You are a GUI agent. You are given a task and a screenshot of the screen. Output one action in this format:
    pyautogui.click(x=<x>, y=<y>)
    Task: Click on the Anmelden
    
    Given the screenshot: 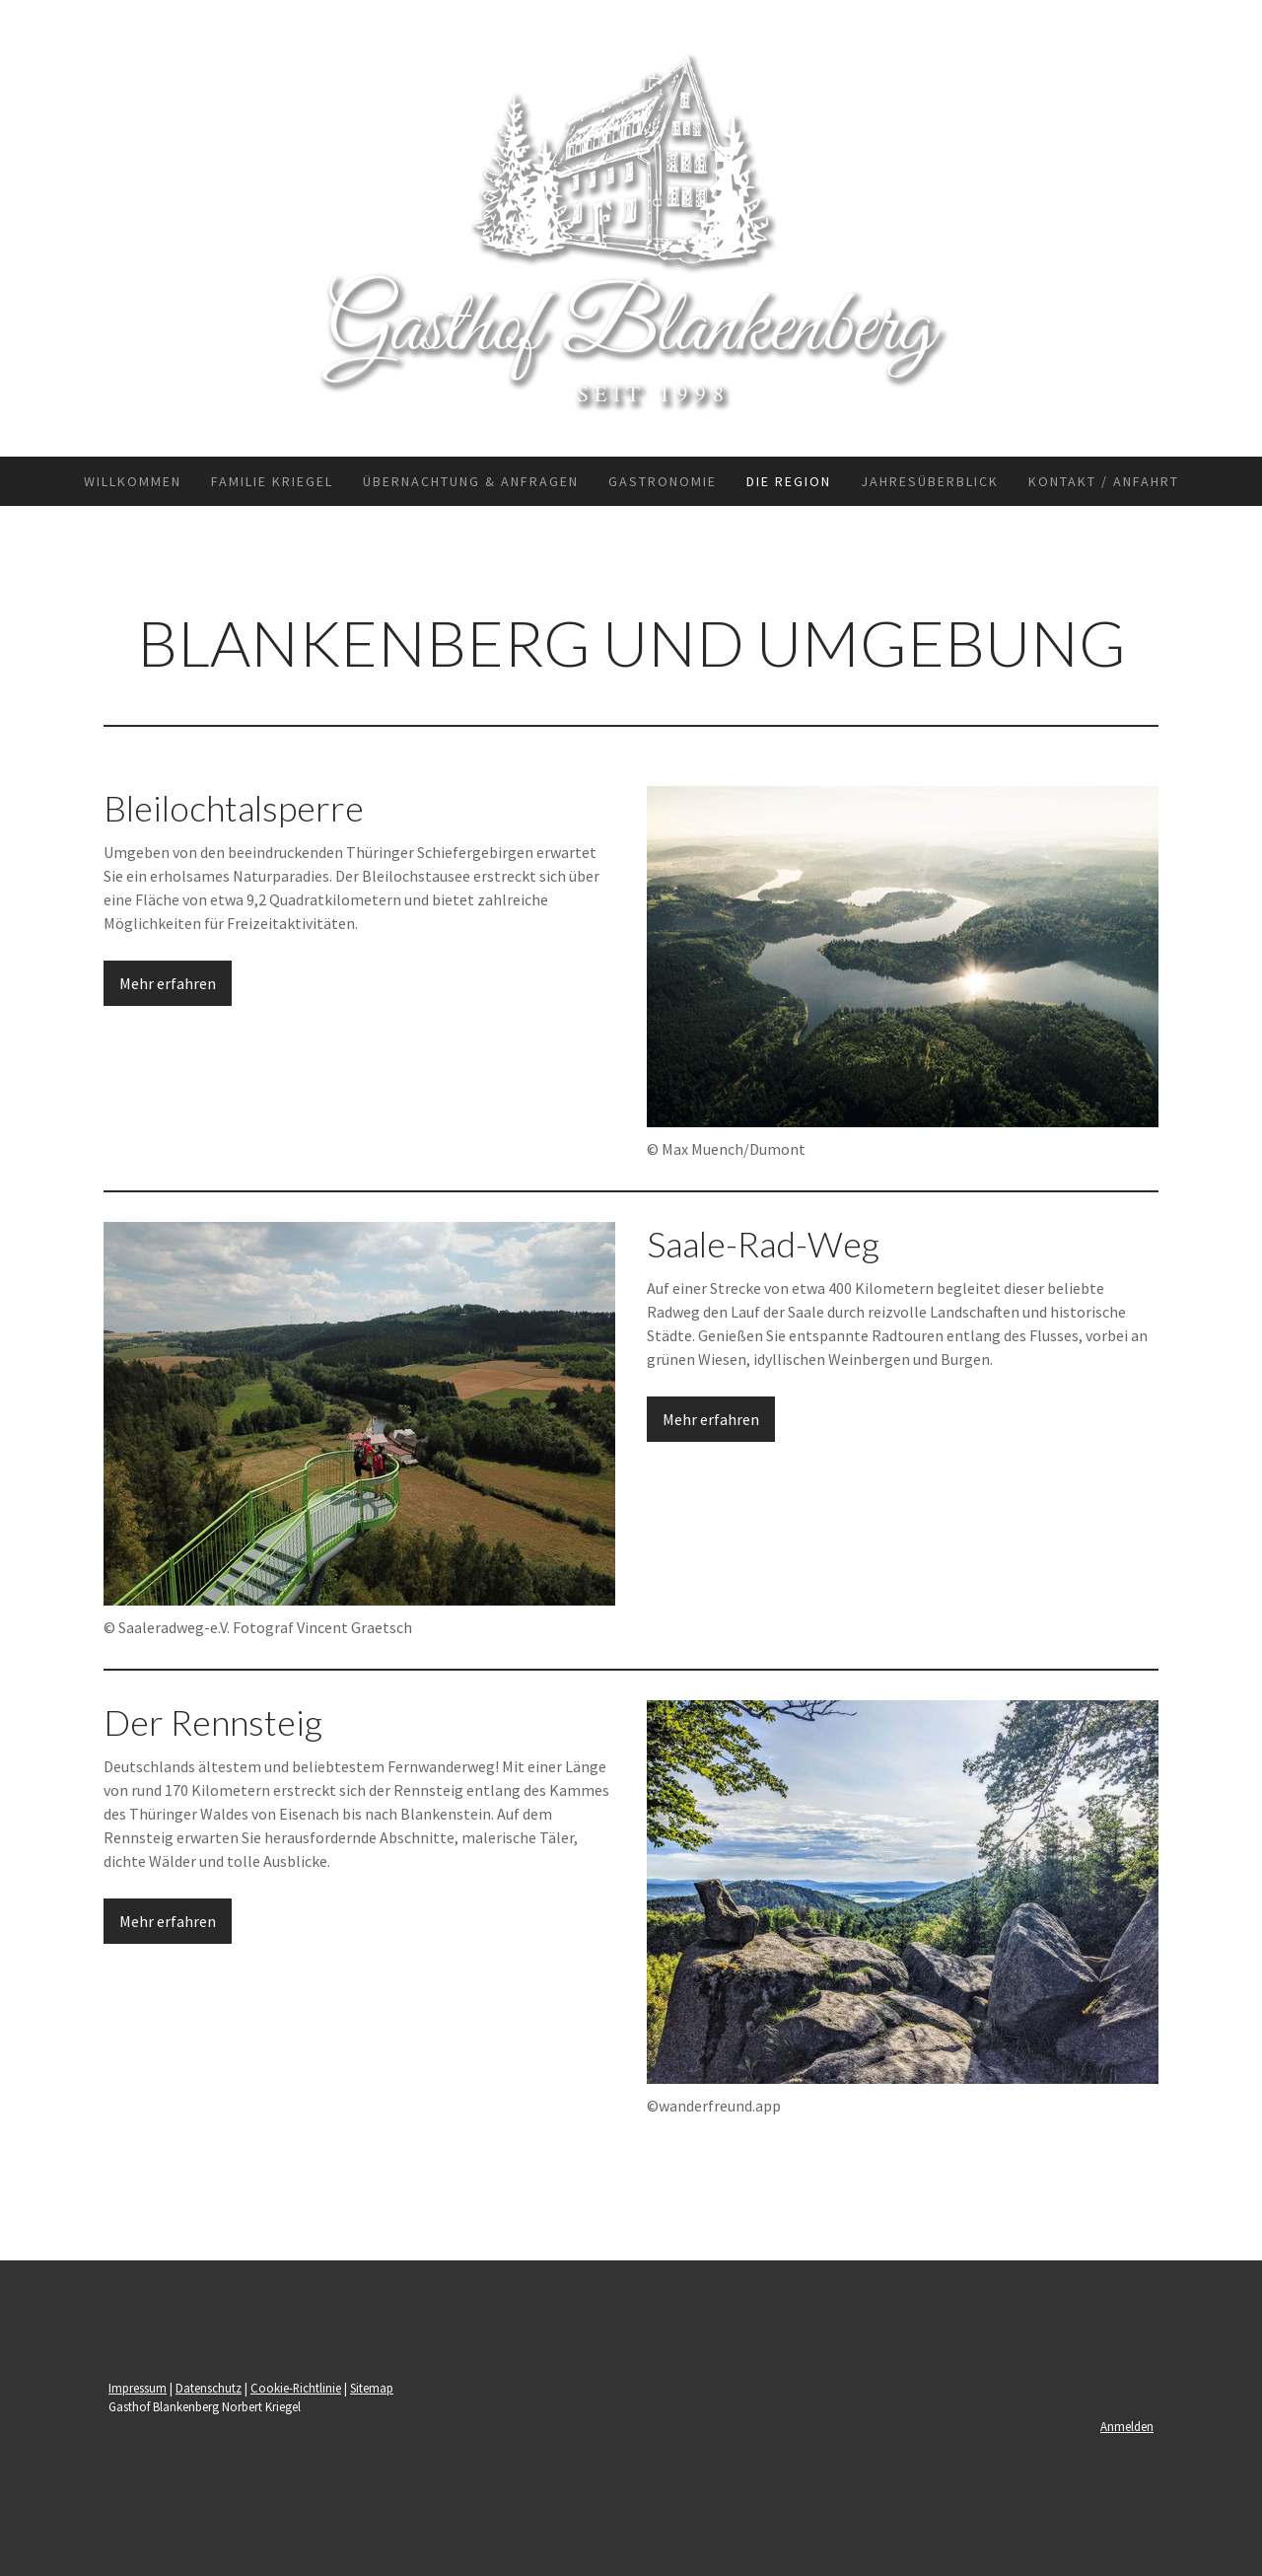 What is the action you would take?
    pyautogui.click(x=1127, y=2426)
    